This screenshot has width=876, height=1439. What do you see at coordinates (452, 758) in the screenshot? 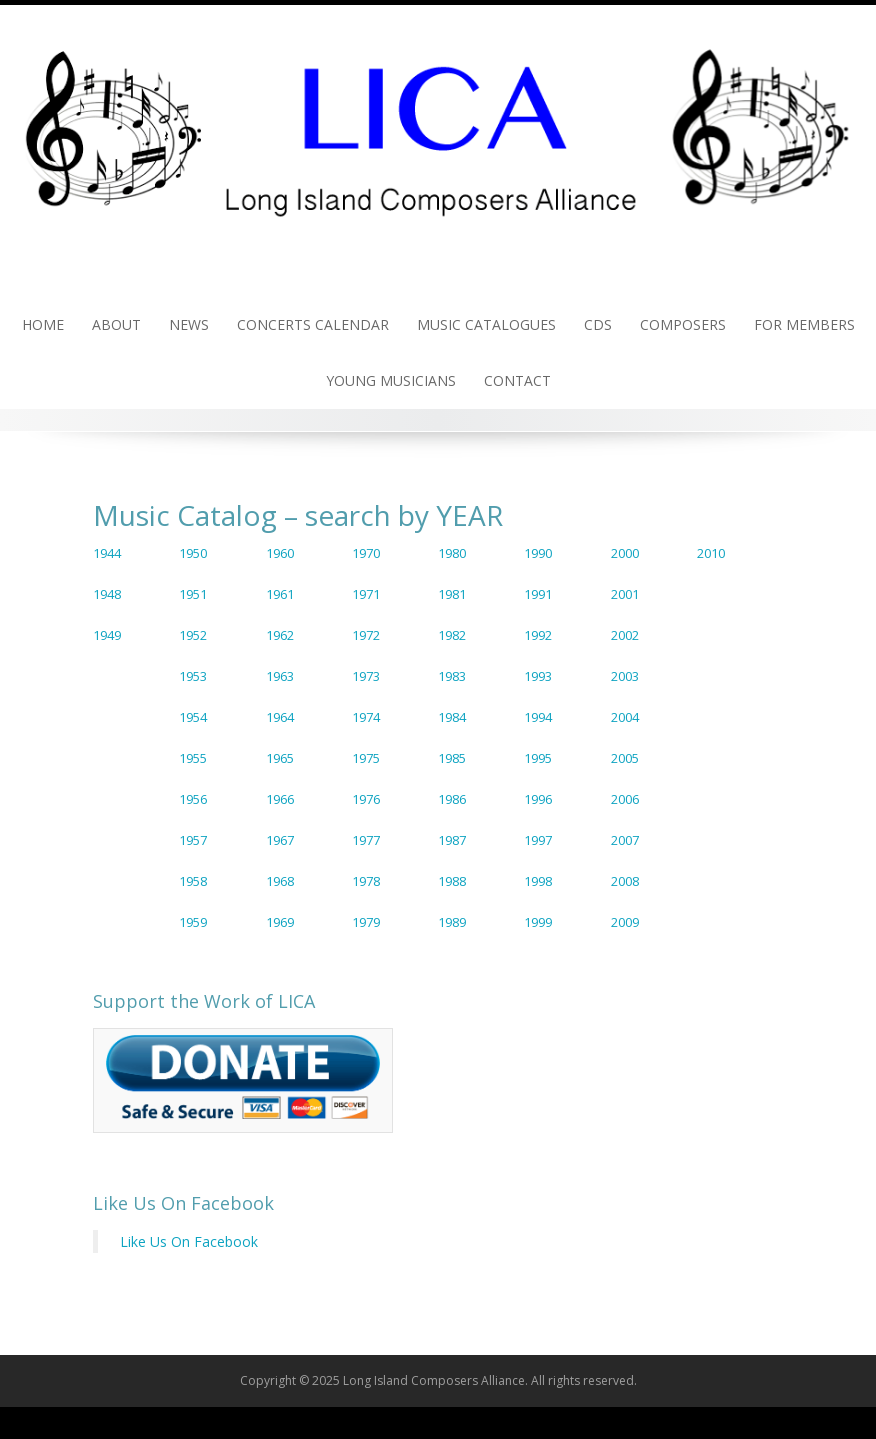
I see `1985` at bounding box center [452, 758].